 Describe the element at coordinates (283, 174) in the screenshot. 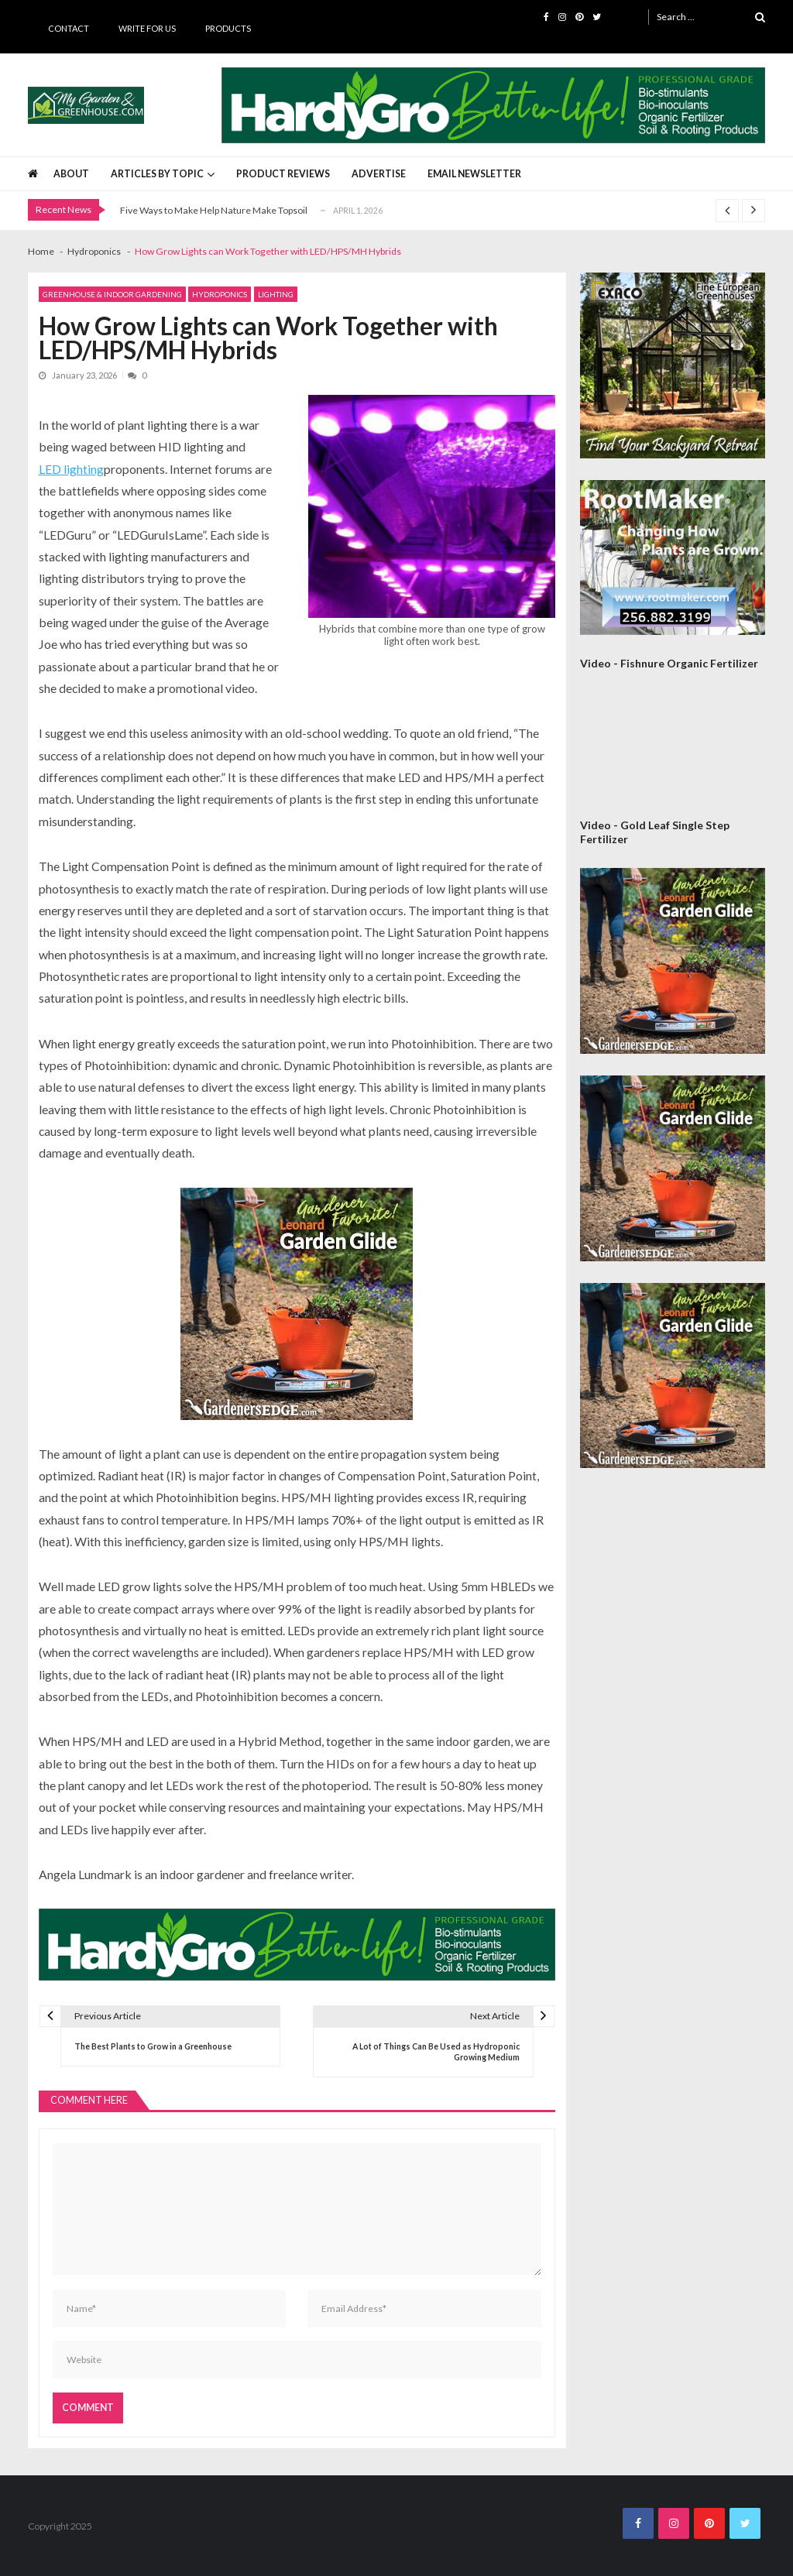

I see `Product Reviews` at that location.